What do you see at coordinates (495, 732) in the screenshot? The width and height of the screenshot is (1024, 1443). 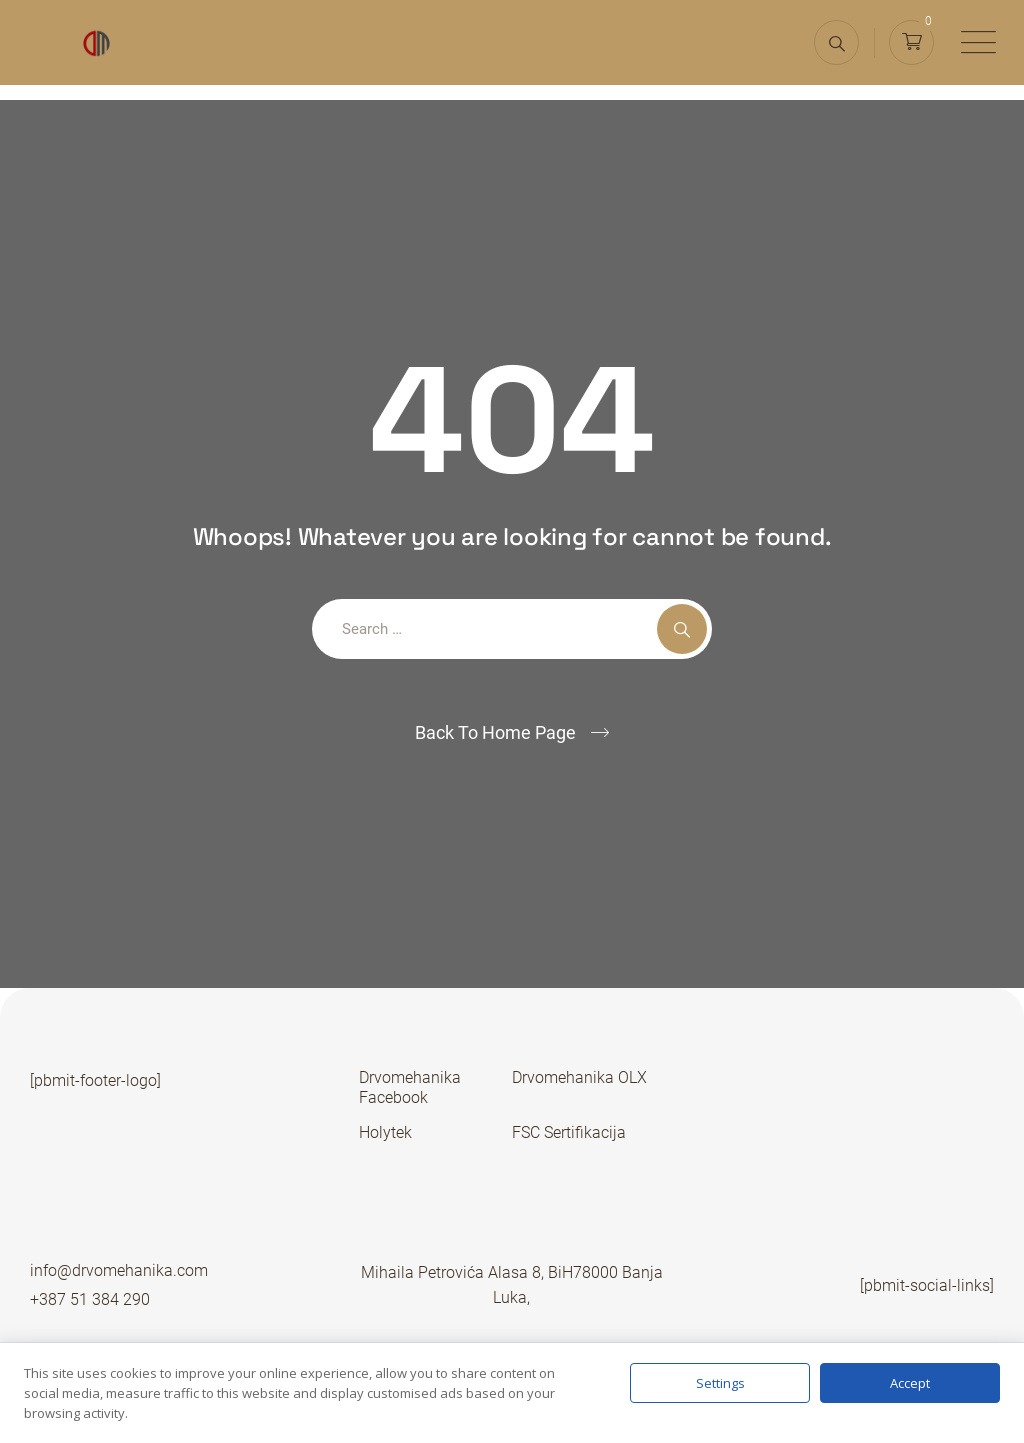 I see `Back To Home Page` at bounding box center [495, 732].